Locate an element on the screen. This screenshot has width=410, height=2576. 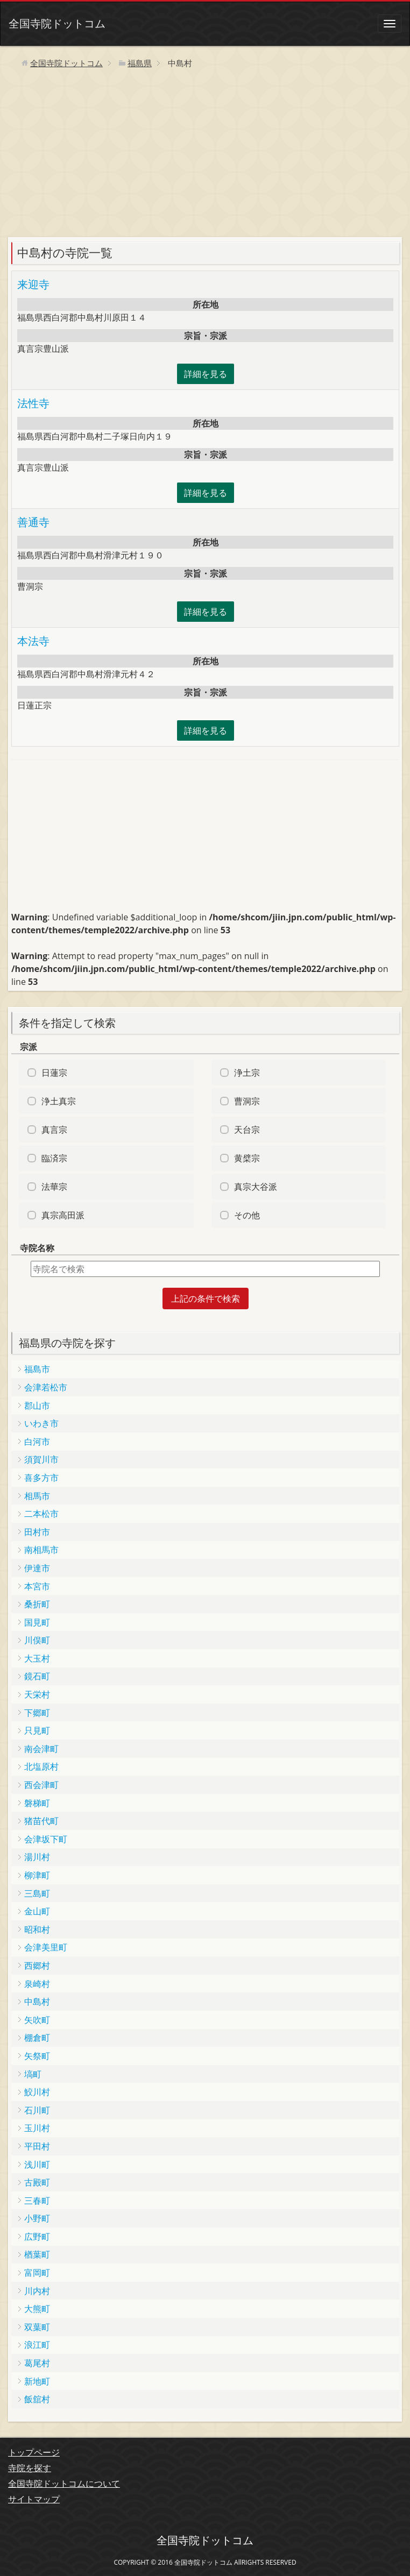
天台宗 is located at coordinates (247, 1130).